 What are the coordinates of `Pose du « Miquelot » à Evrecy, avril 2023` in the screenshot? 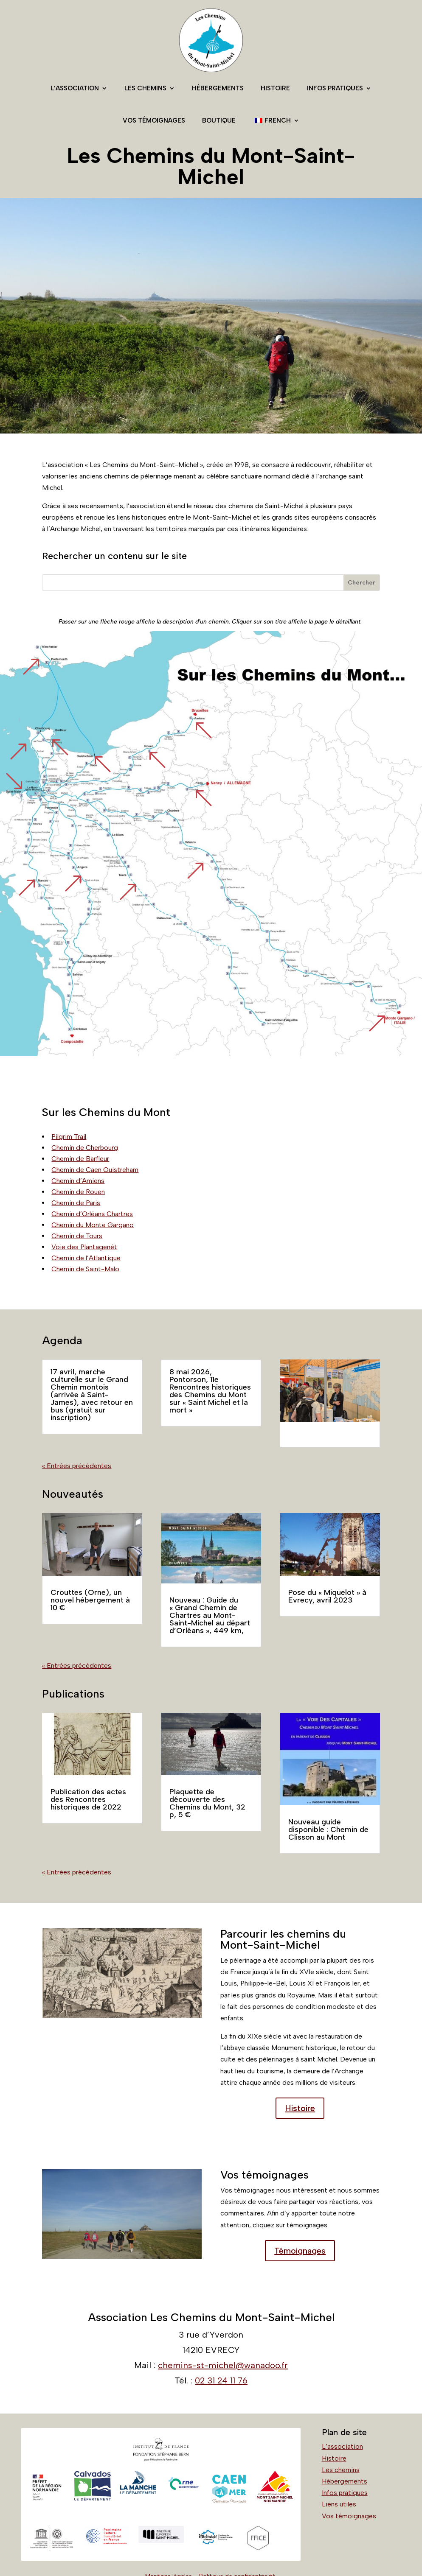 It's located at (327, 1596).